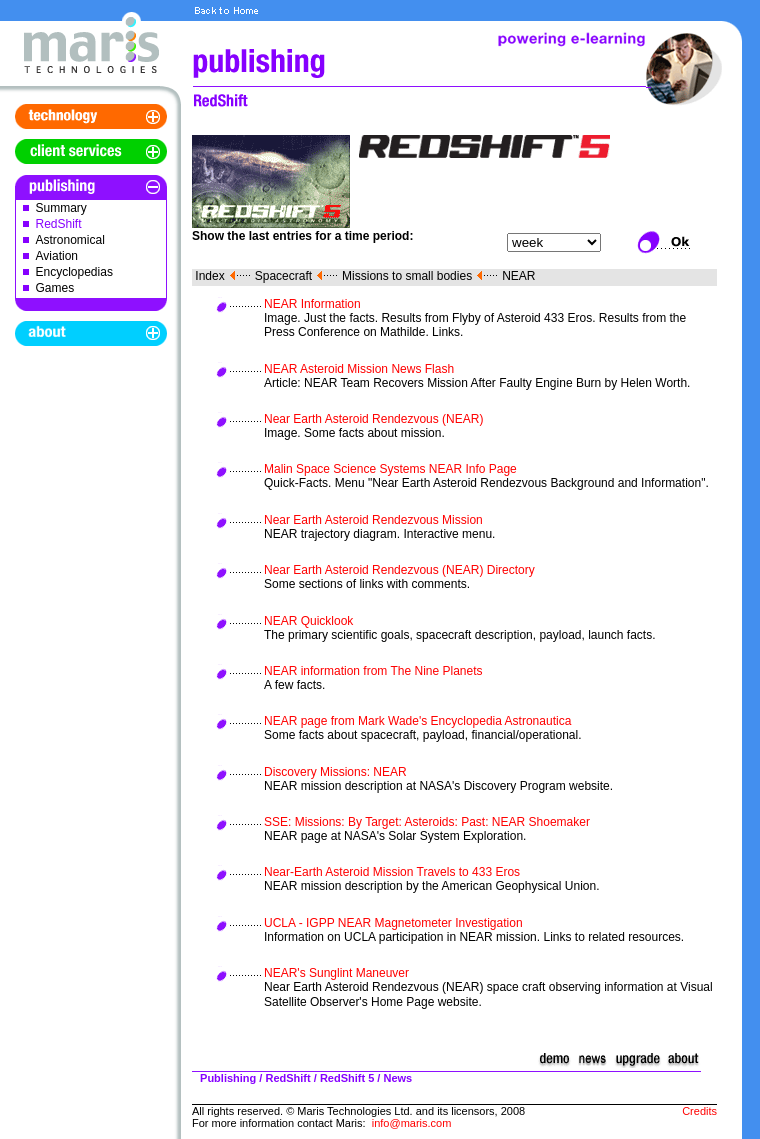  Describe the element at coordinates (399, 570) in the screenshot. I see `Near Earth Asteroid Rendezvous (NEAR) Directory` at that location.